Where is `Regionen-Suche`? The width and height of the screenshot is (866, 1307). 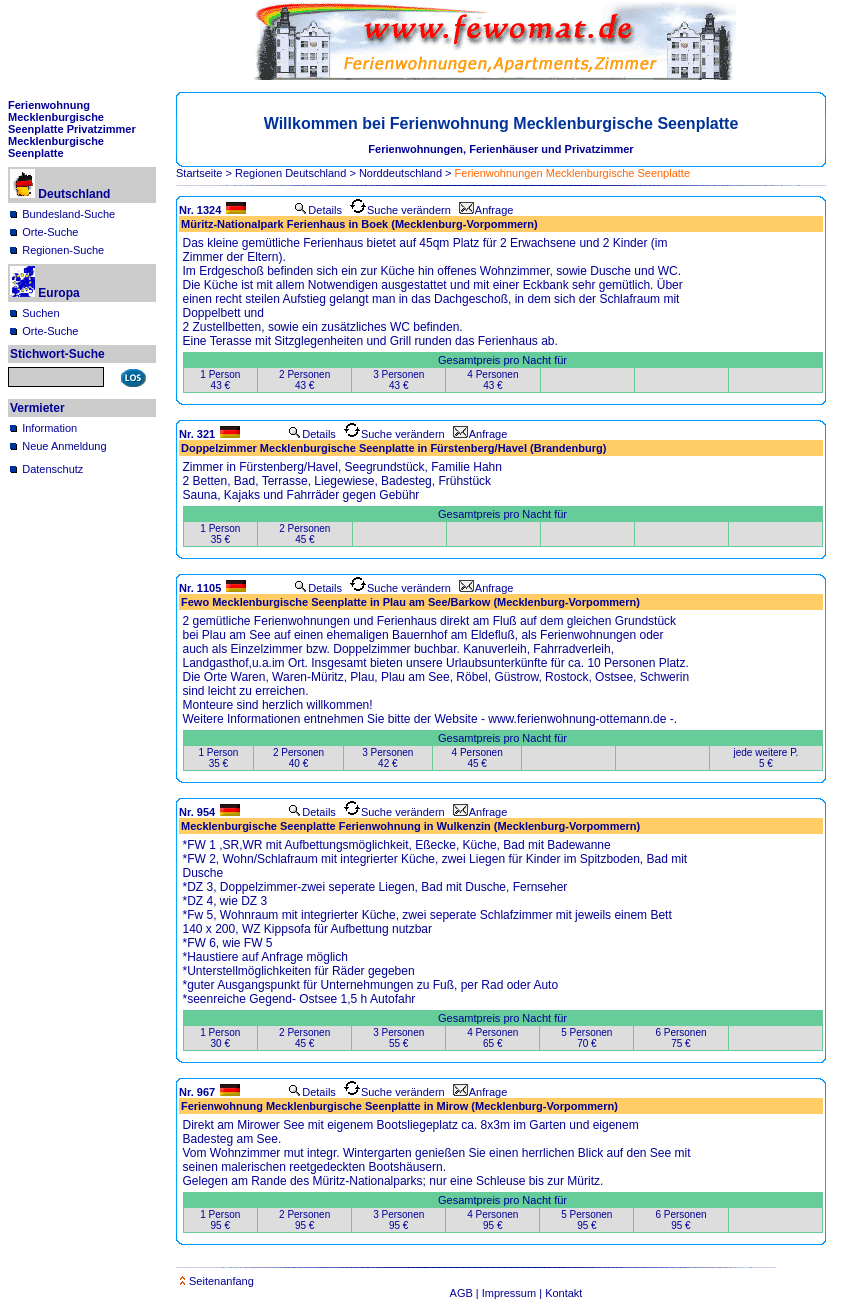
Regionen-Suche is located at coordinates (63, 250).